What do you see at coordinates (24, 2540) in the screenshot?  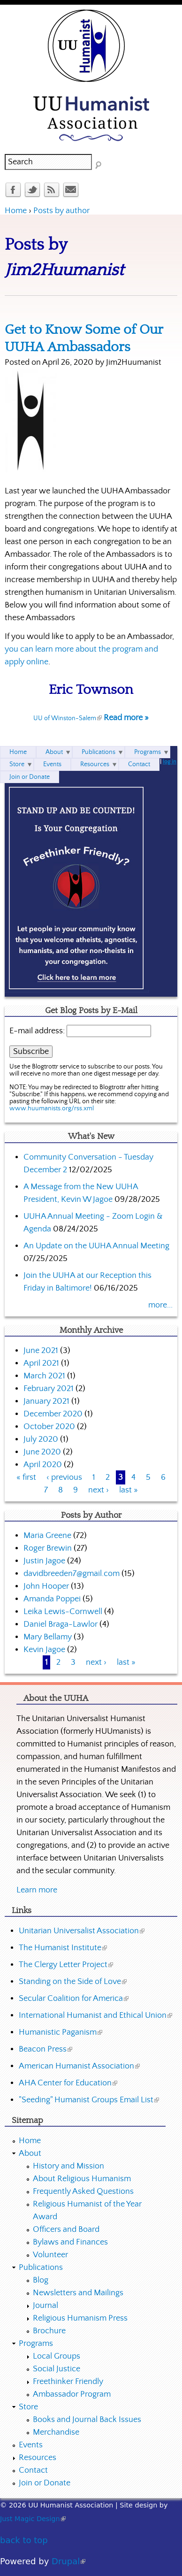 I see `back to top` at bounding box center [24, 2540].